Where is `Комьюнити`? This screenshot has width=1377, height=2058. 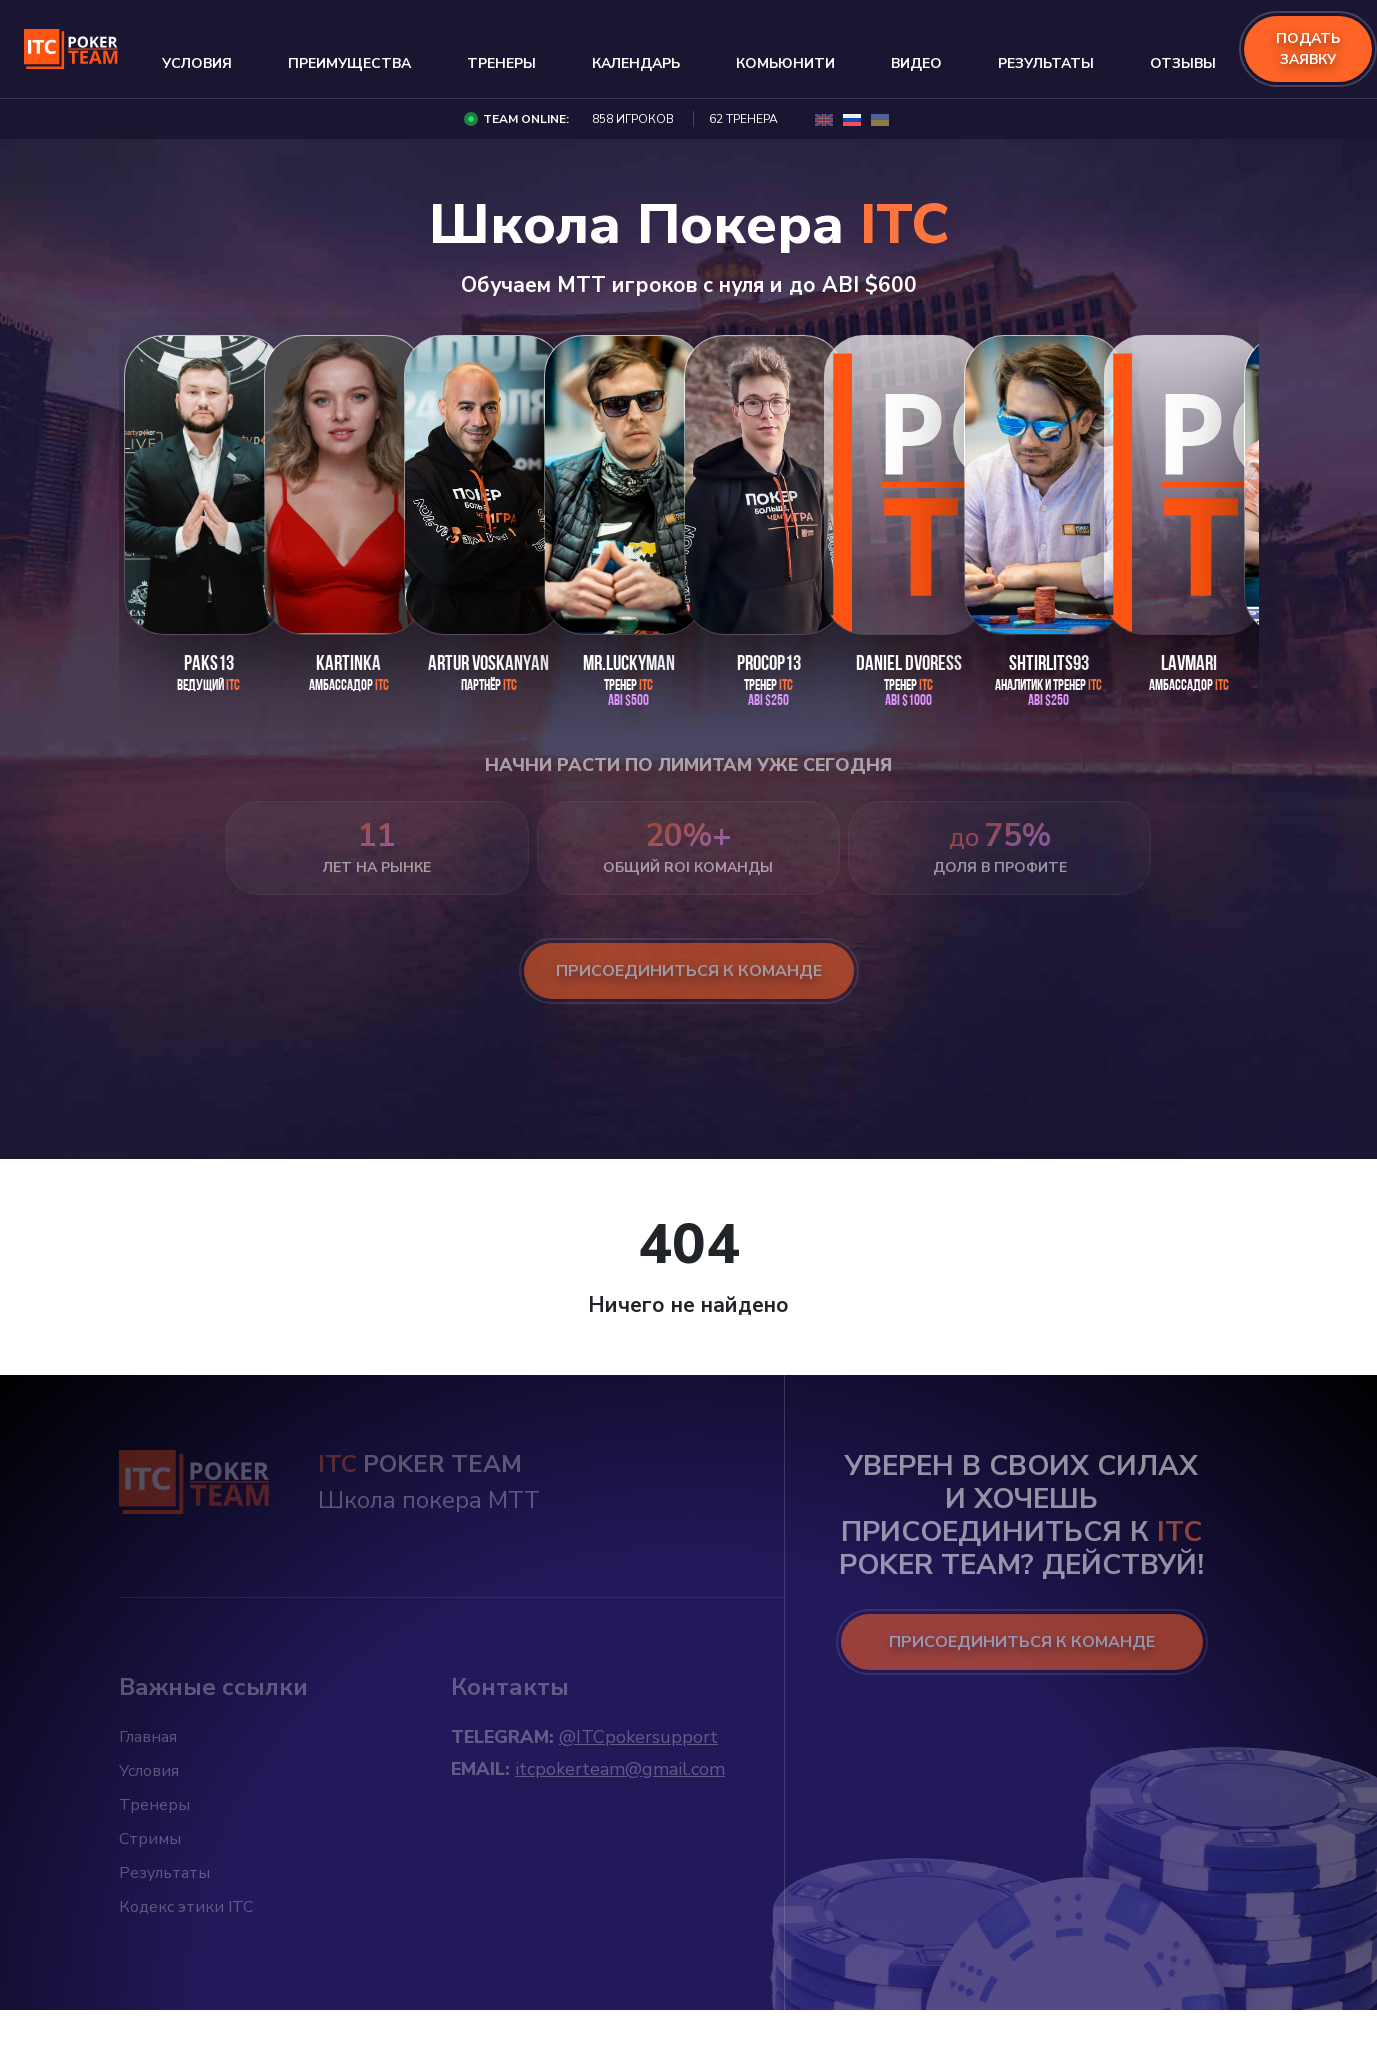
Комьюнити is located at coordinates (785, 63).